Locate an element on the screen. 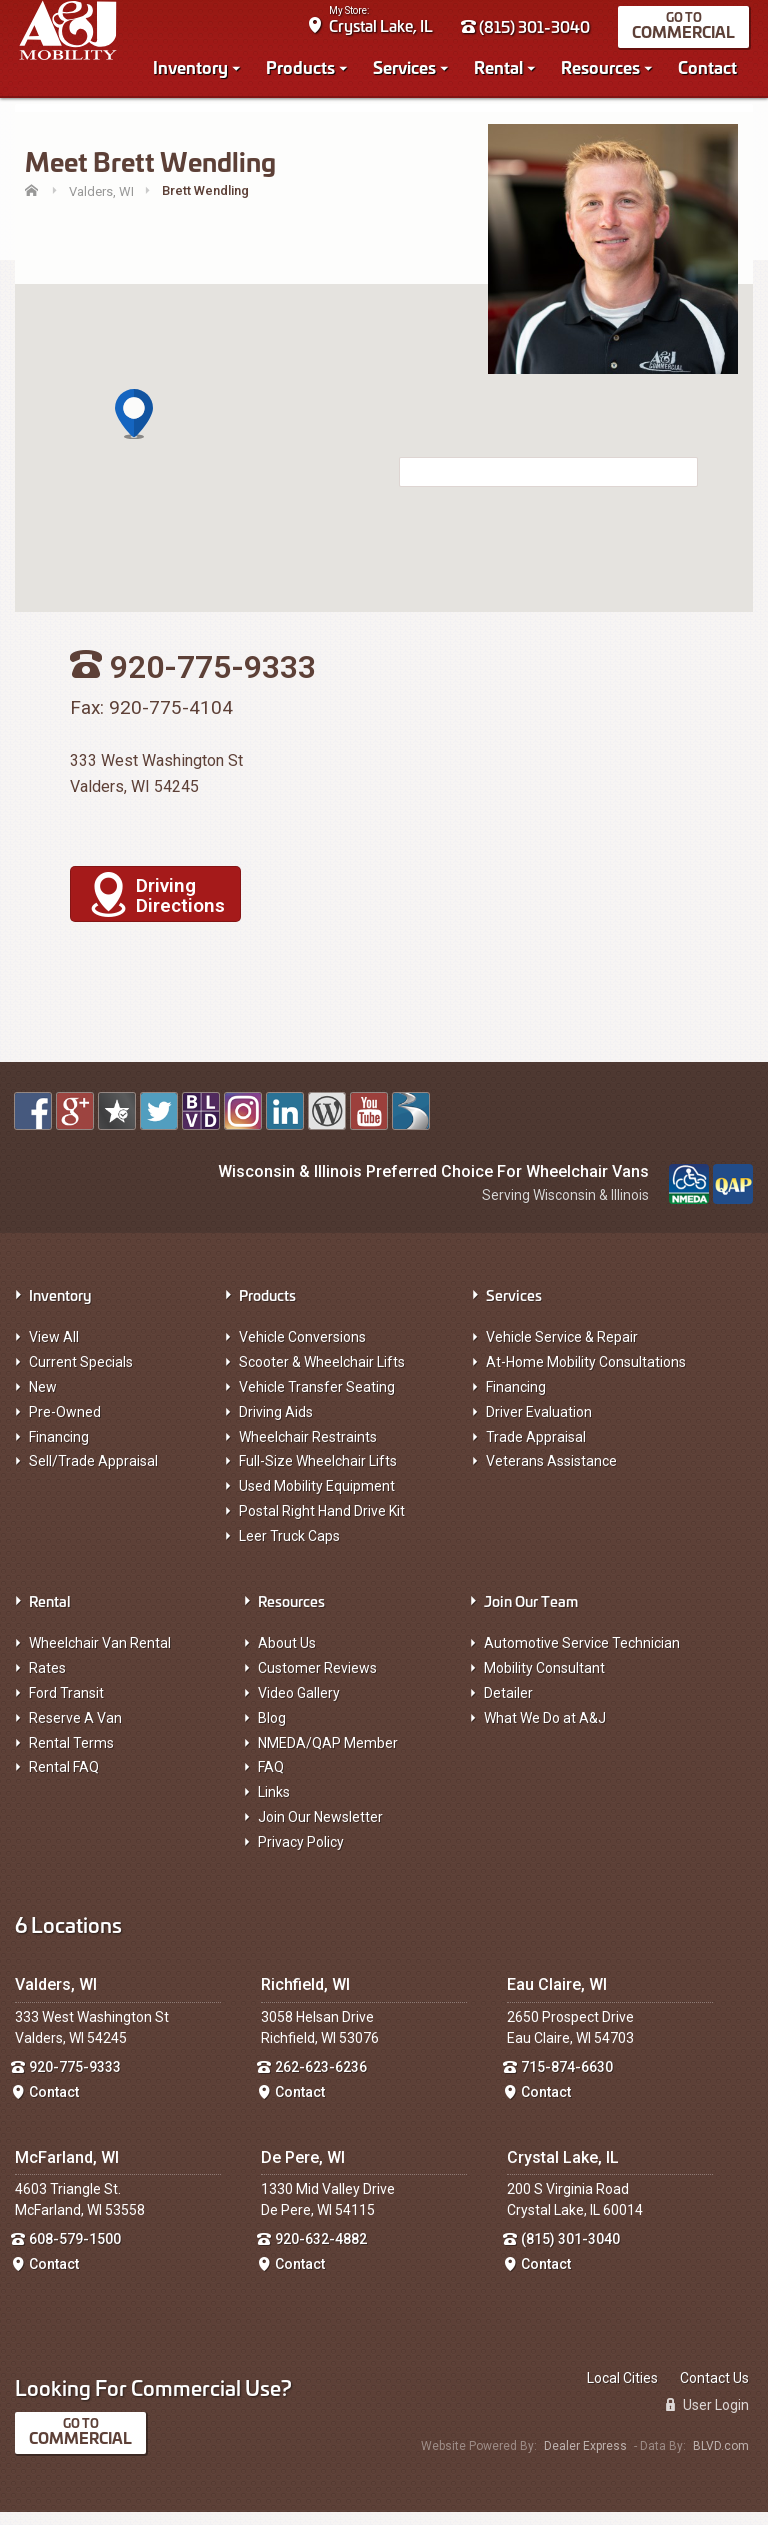 The image size is (768, 2525). Blog is located at coordinates (272, 1731).